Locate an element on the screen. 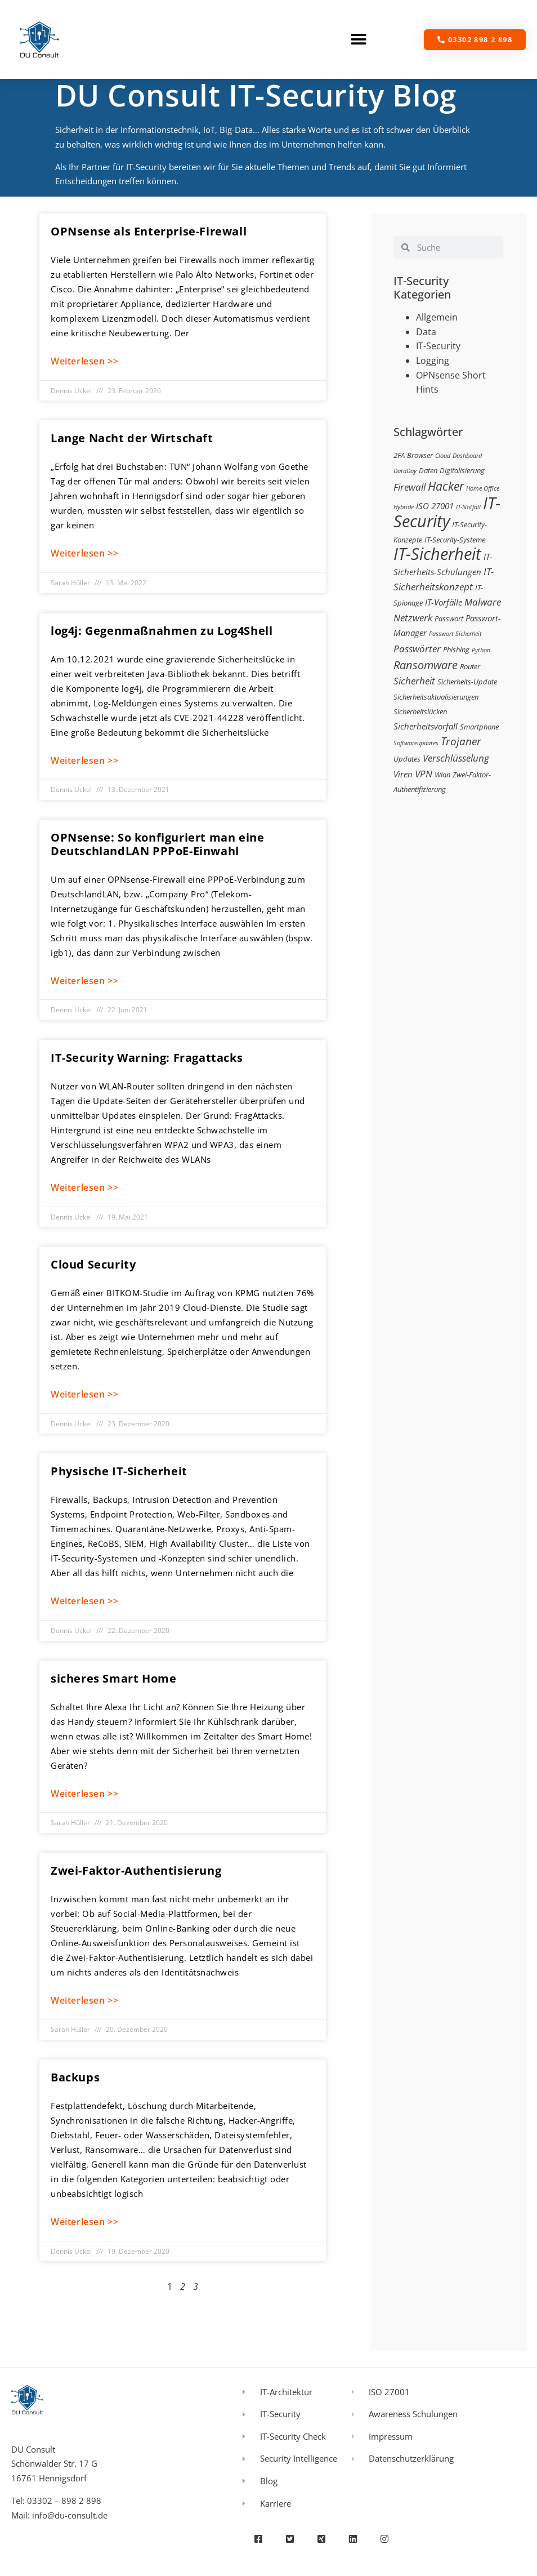 This screenshot has height=2576, width=537. DataDay [DataDay (2 Einträge)] is located at coordinates (405, 471).